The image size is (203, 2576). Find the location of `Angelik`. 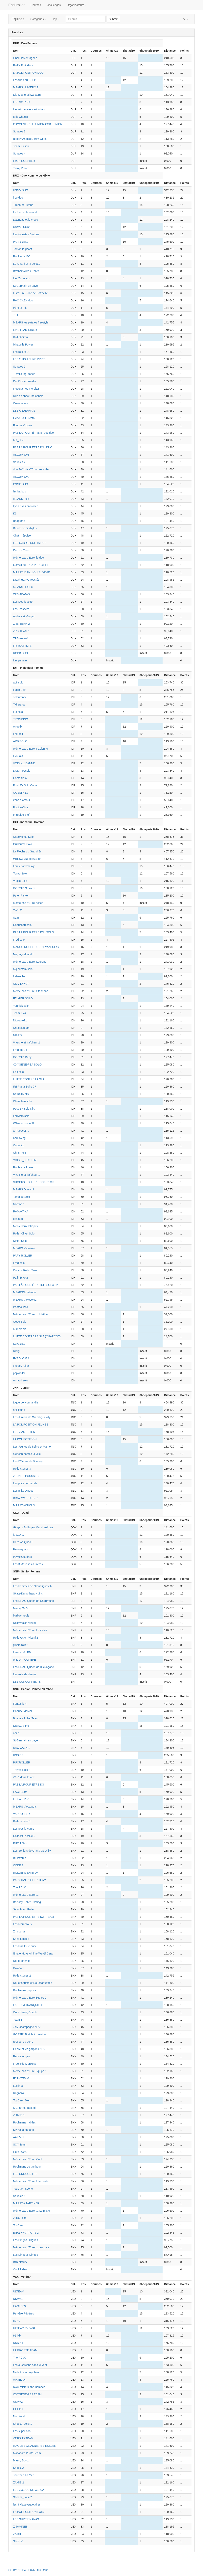

Angelik is located at coordinates (17, 726).